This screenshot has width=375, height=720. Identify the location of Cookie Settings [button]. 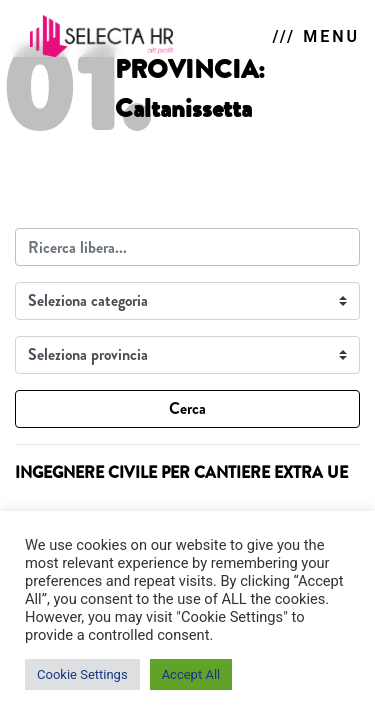
(82, 674).